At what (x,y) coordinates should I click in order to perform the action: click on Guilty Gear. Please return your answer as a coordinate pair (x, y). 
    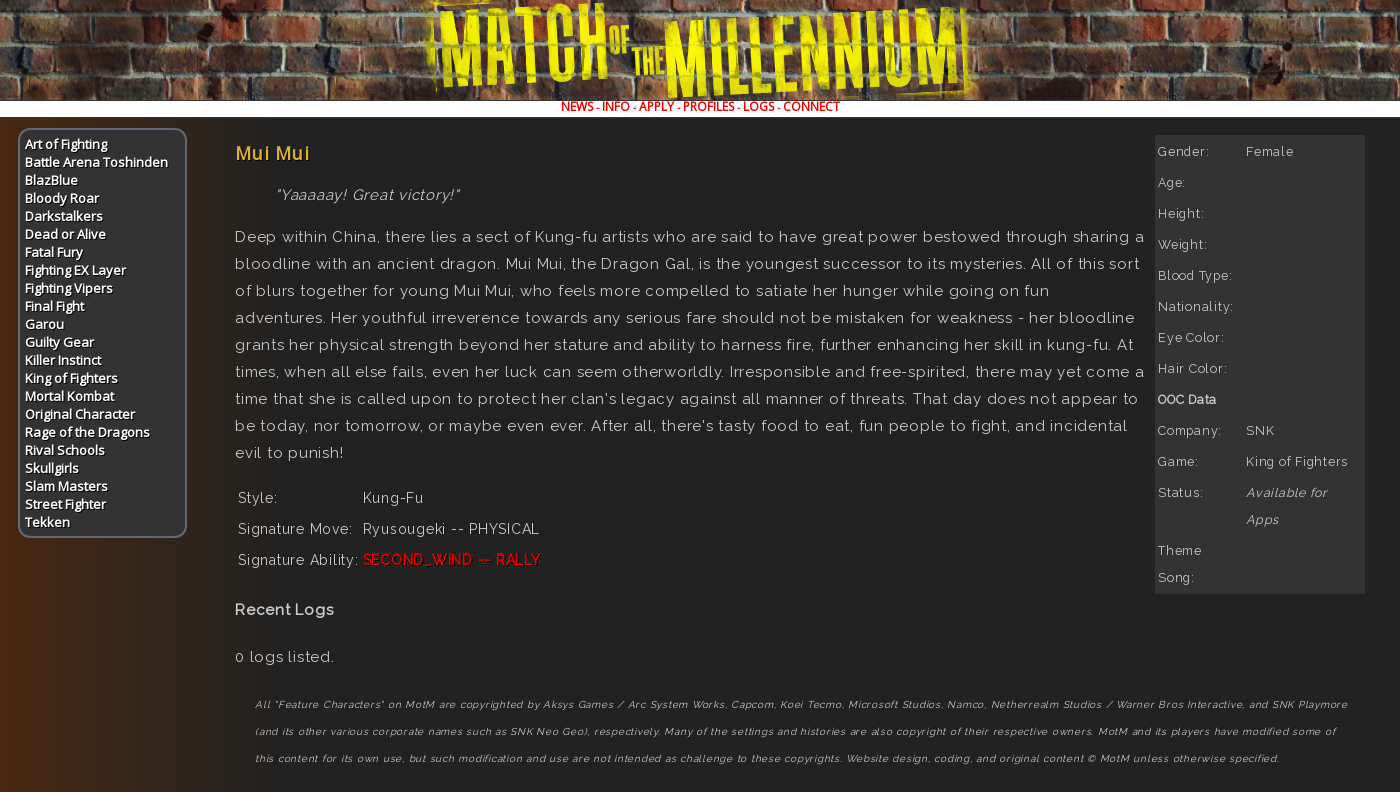
    Looking at the image, I should click on (59, 342).